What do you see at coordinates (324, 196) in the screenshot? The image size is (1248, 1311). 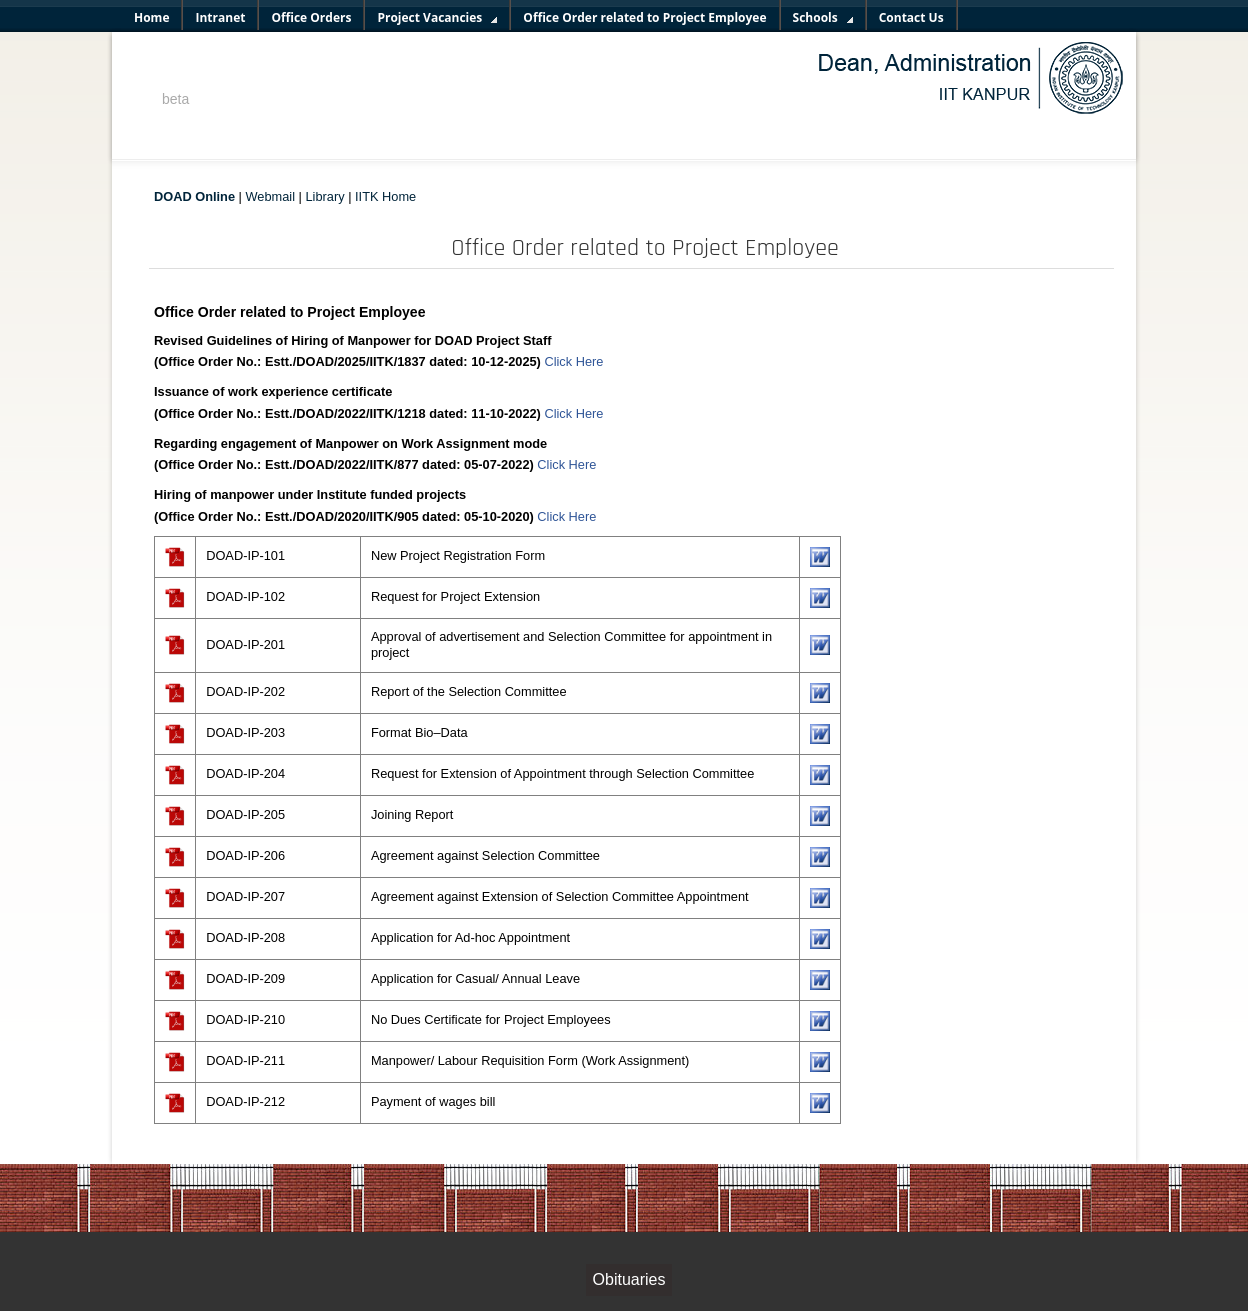 I see `Library` at bounding box center [324, 196].